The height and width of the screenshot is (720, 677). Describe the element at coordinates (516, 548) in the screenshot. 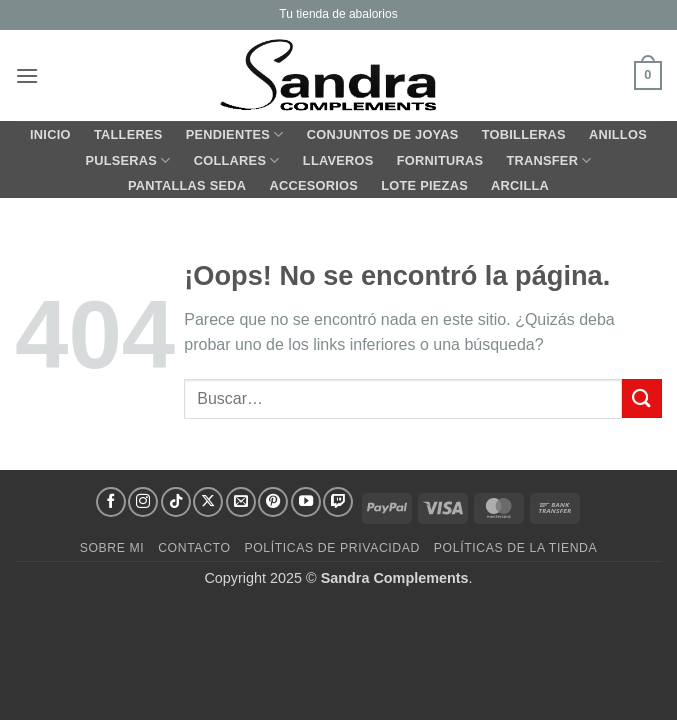

I see `Políticas de la Tienda` at that location.